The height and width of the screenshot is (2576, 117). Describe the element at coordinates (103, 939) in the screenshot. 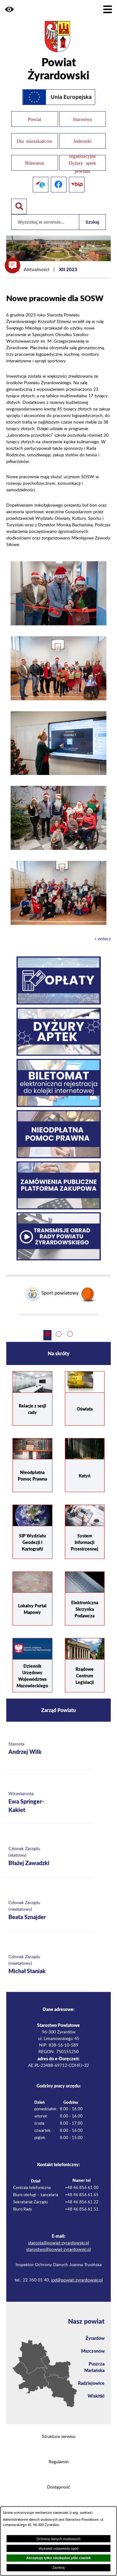

I see `« wstecz` at that location.